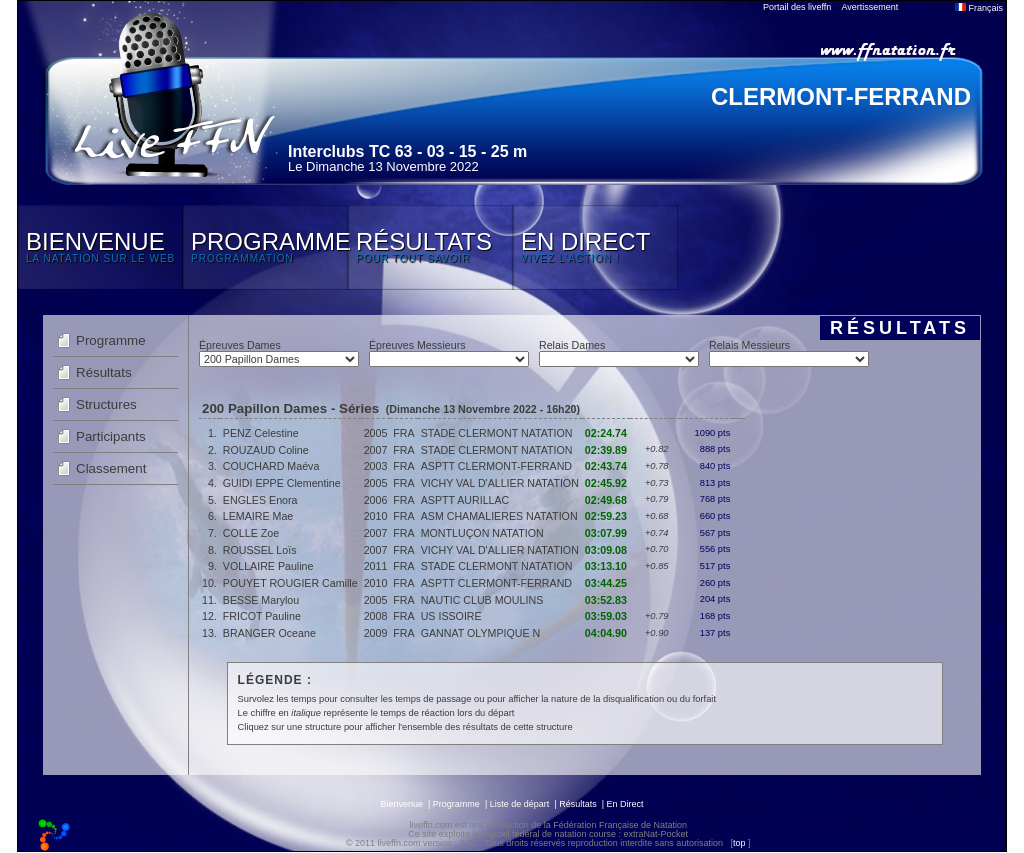 The height and width of the screenshot is (853, 1024). Describe the element at coordinates (606, 550) in the screenshot. I see `03:09.08` at that location.